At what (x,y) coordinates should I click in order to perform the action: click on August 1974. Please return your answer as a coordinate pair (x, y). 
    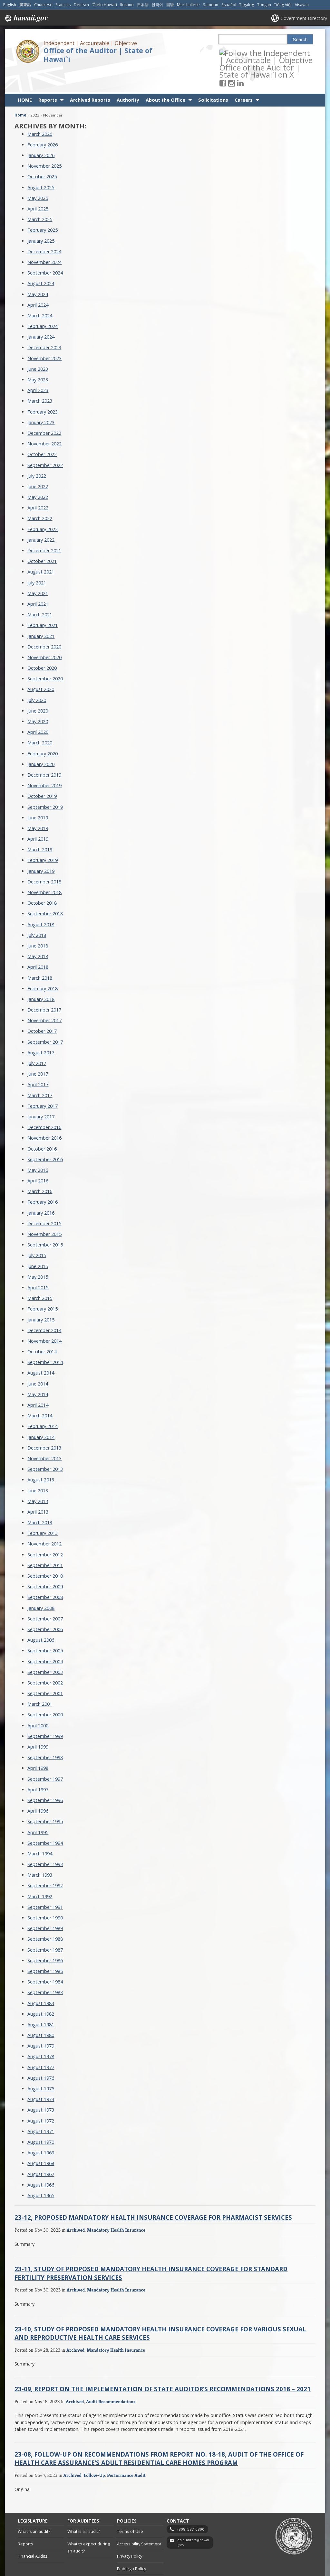
    Looking at the image, I should click on (40, 2076).